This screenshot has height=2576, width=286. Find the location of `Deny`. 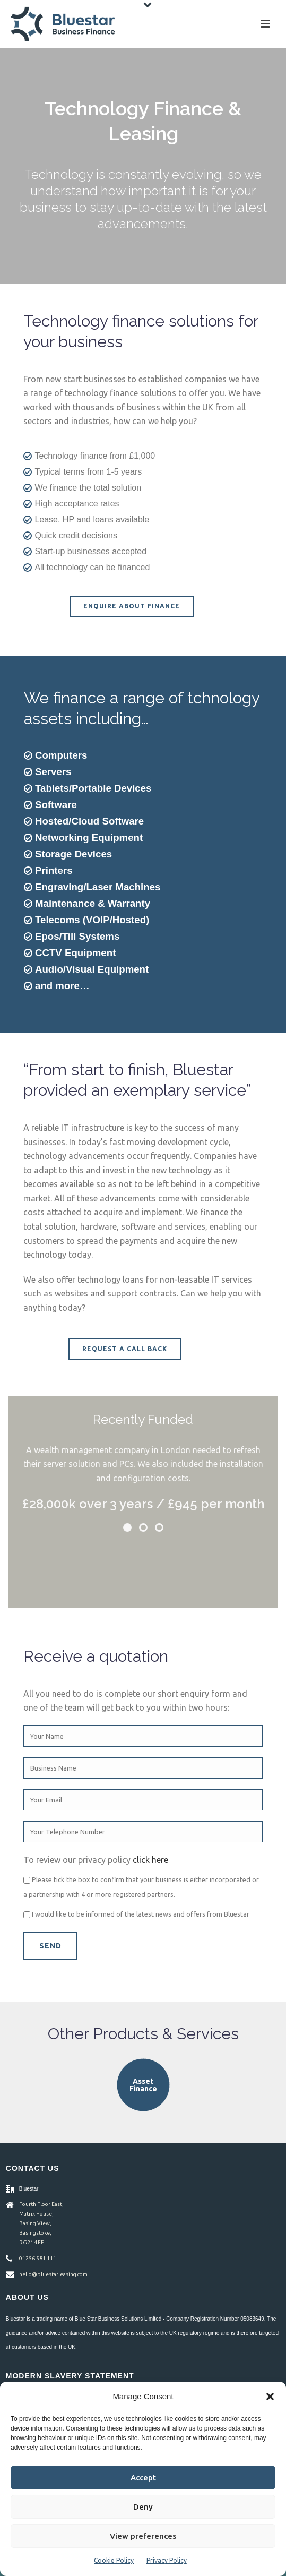

Deny is located at coordinates (143, 2506).